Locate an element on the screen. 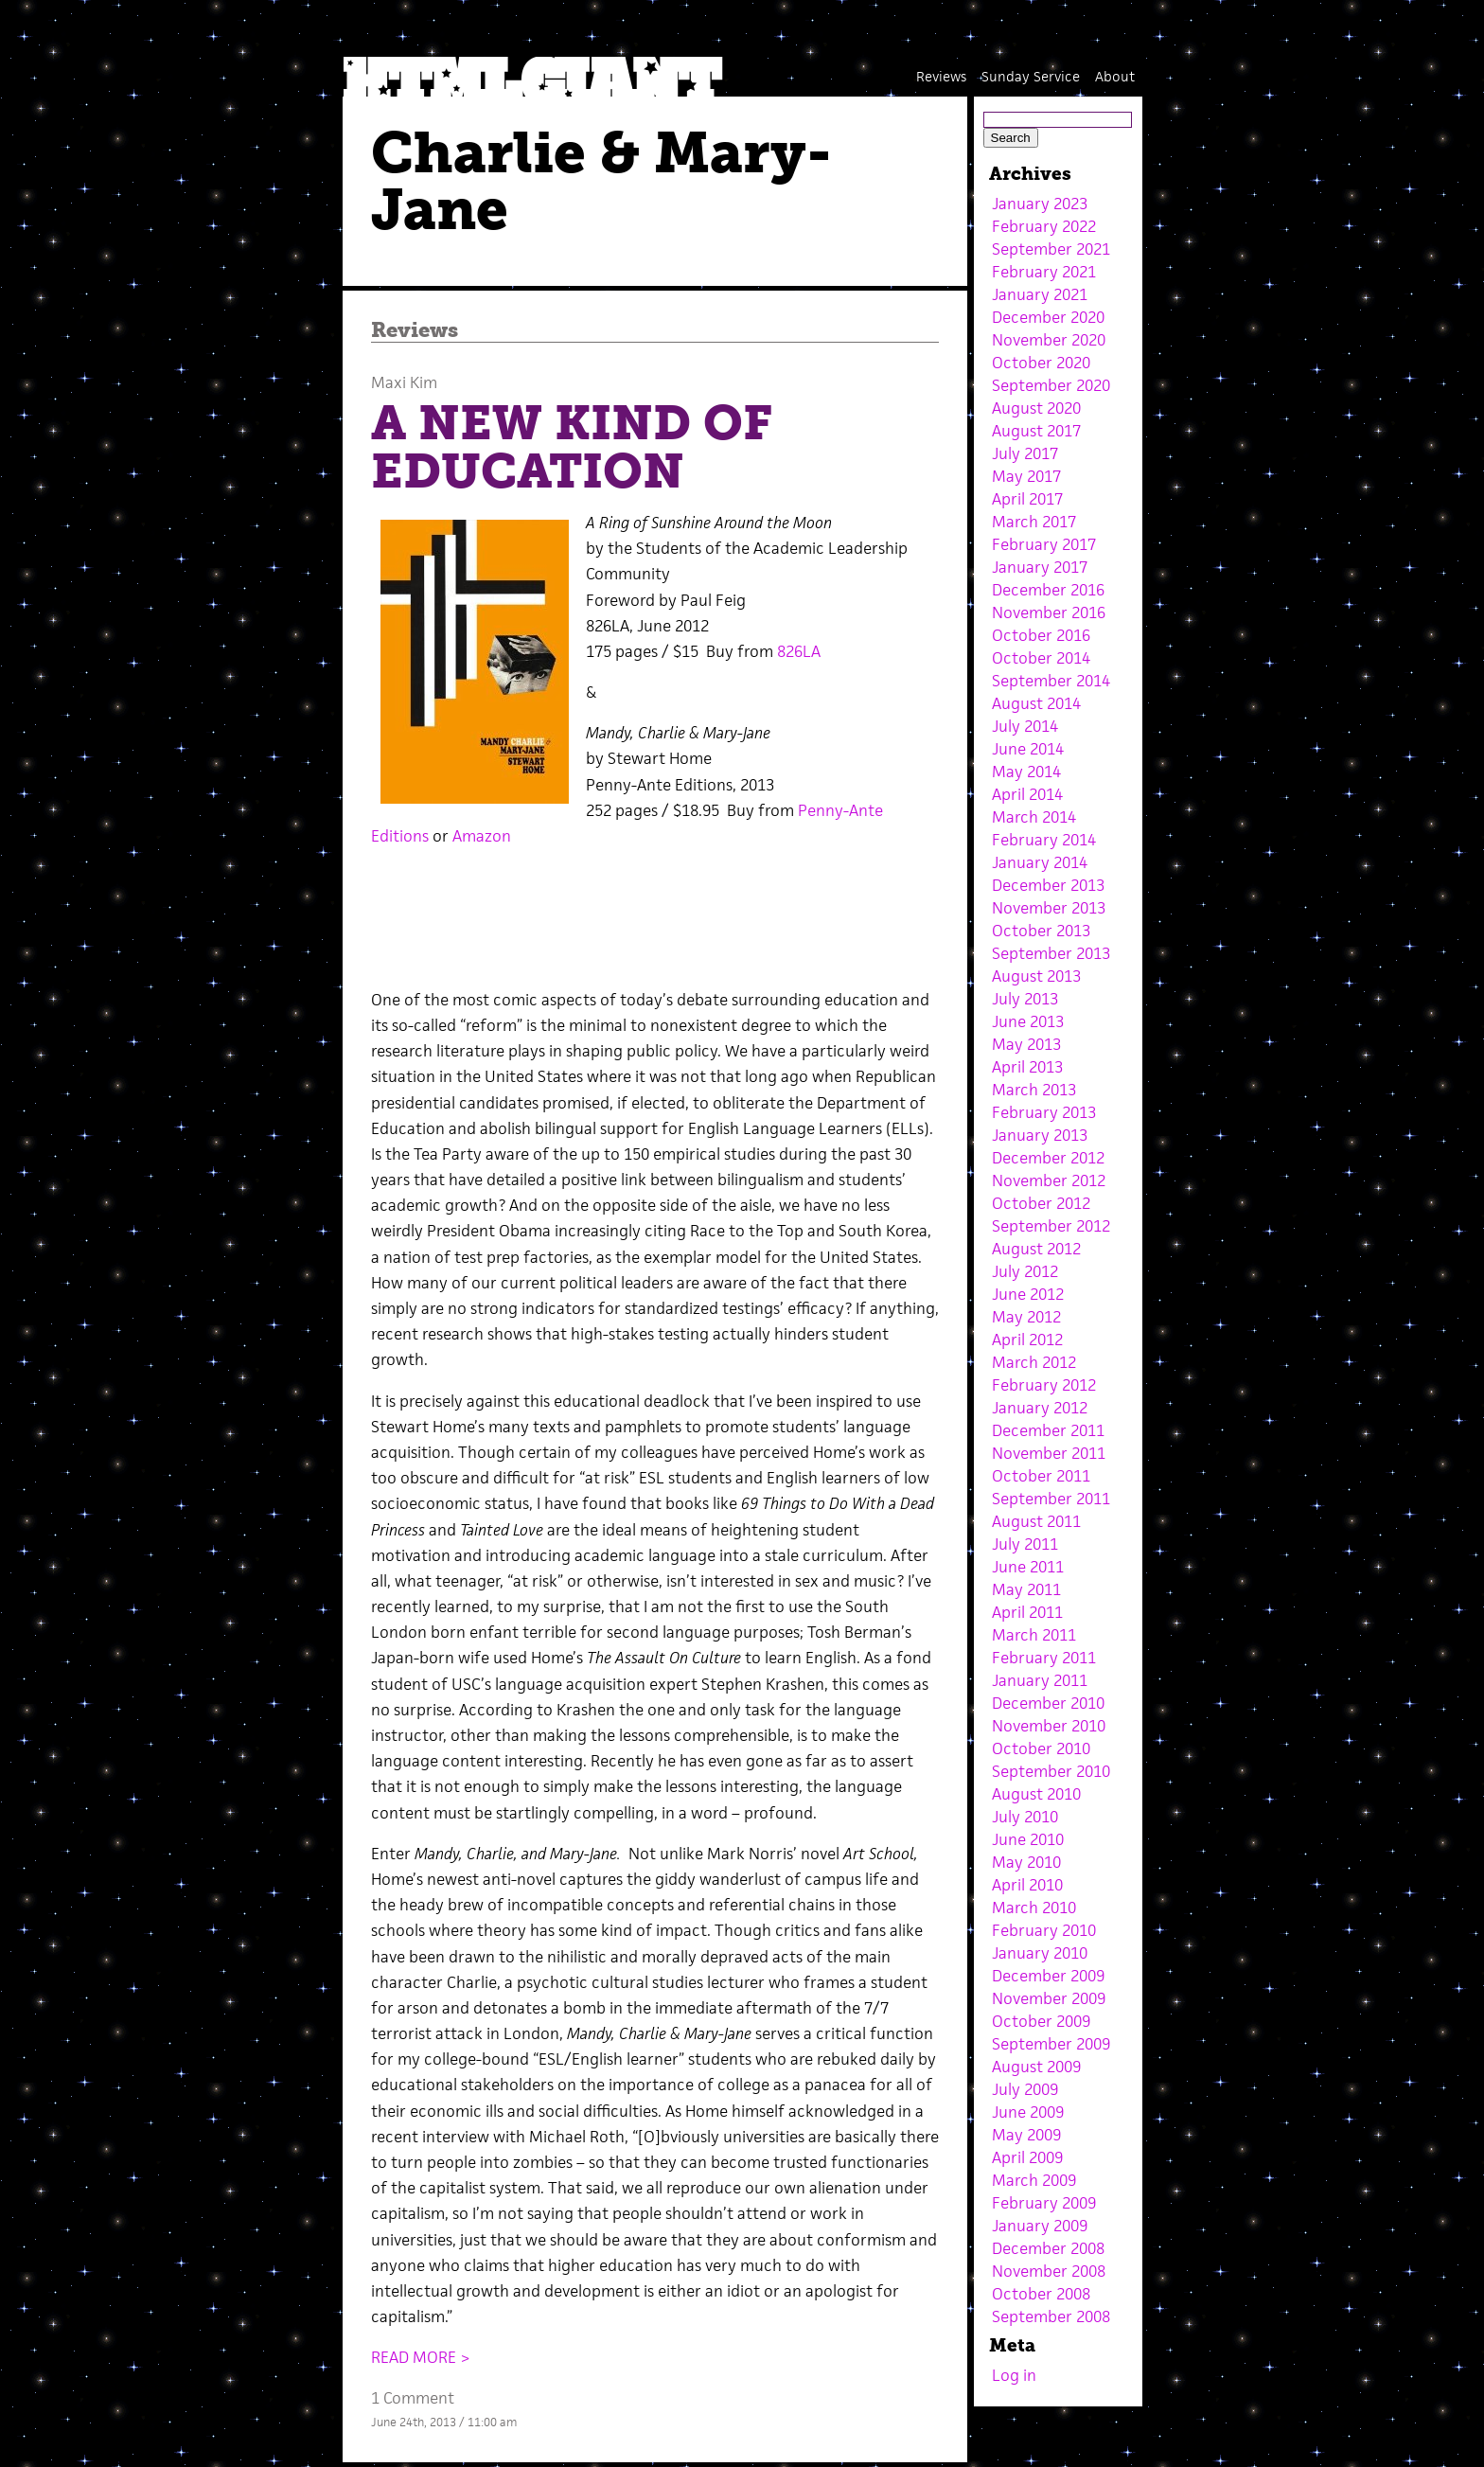  March 2011 is located at coordinates (1034, 1634).